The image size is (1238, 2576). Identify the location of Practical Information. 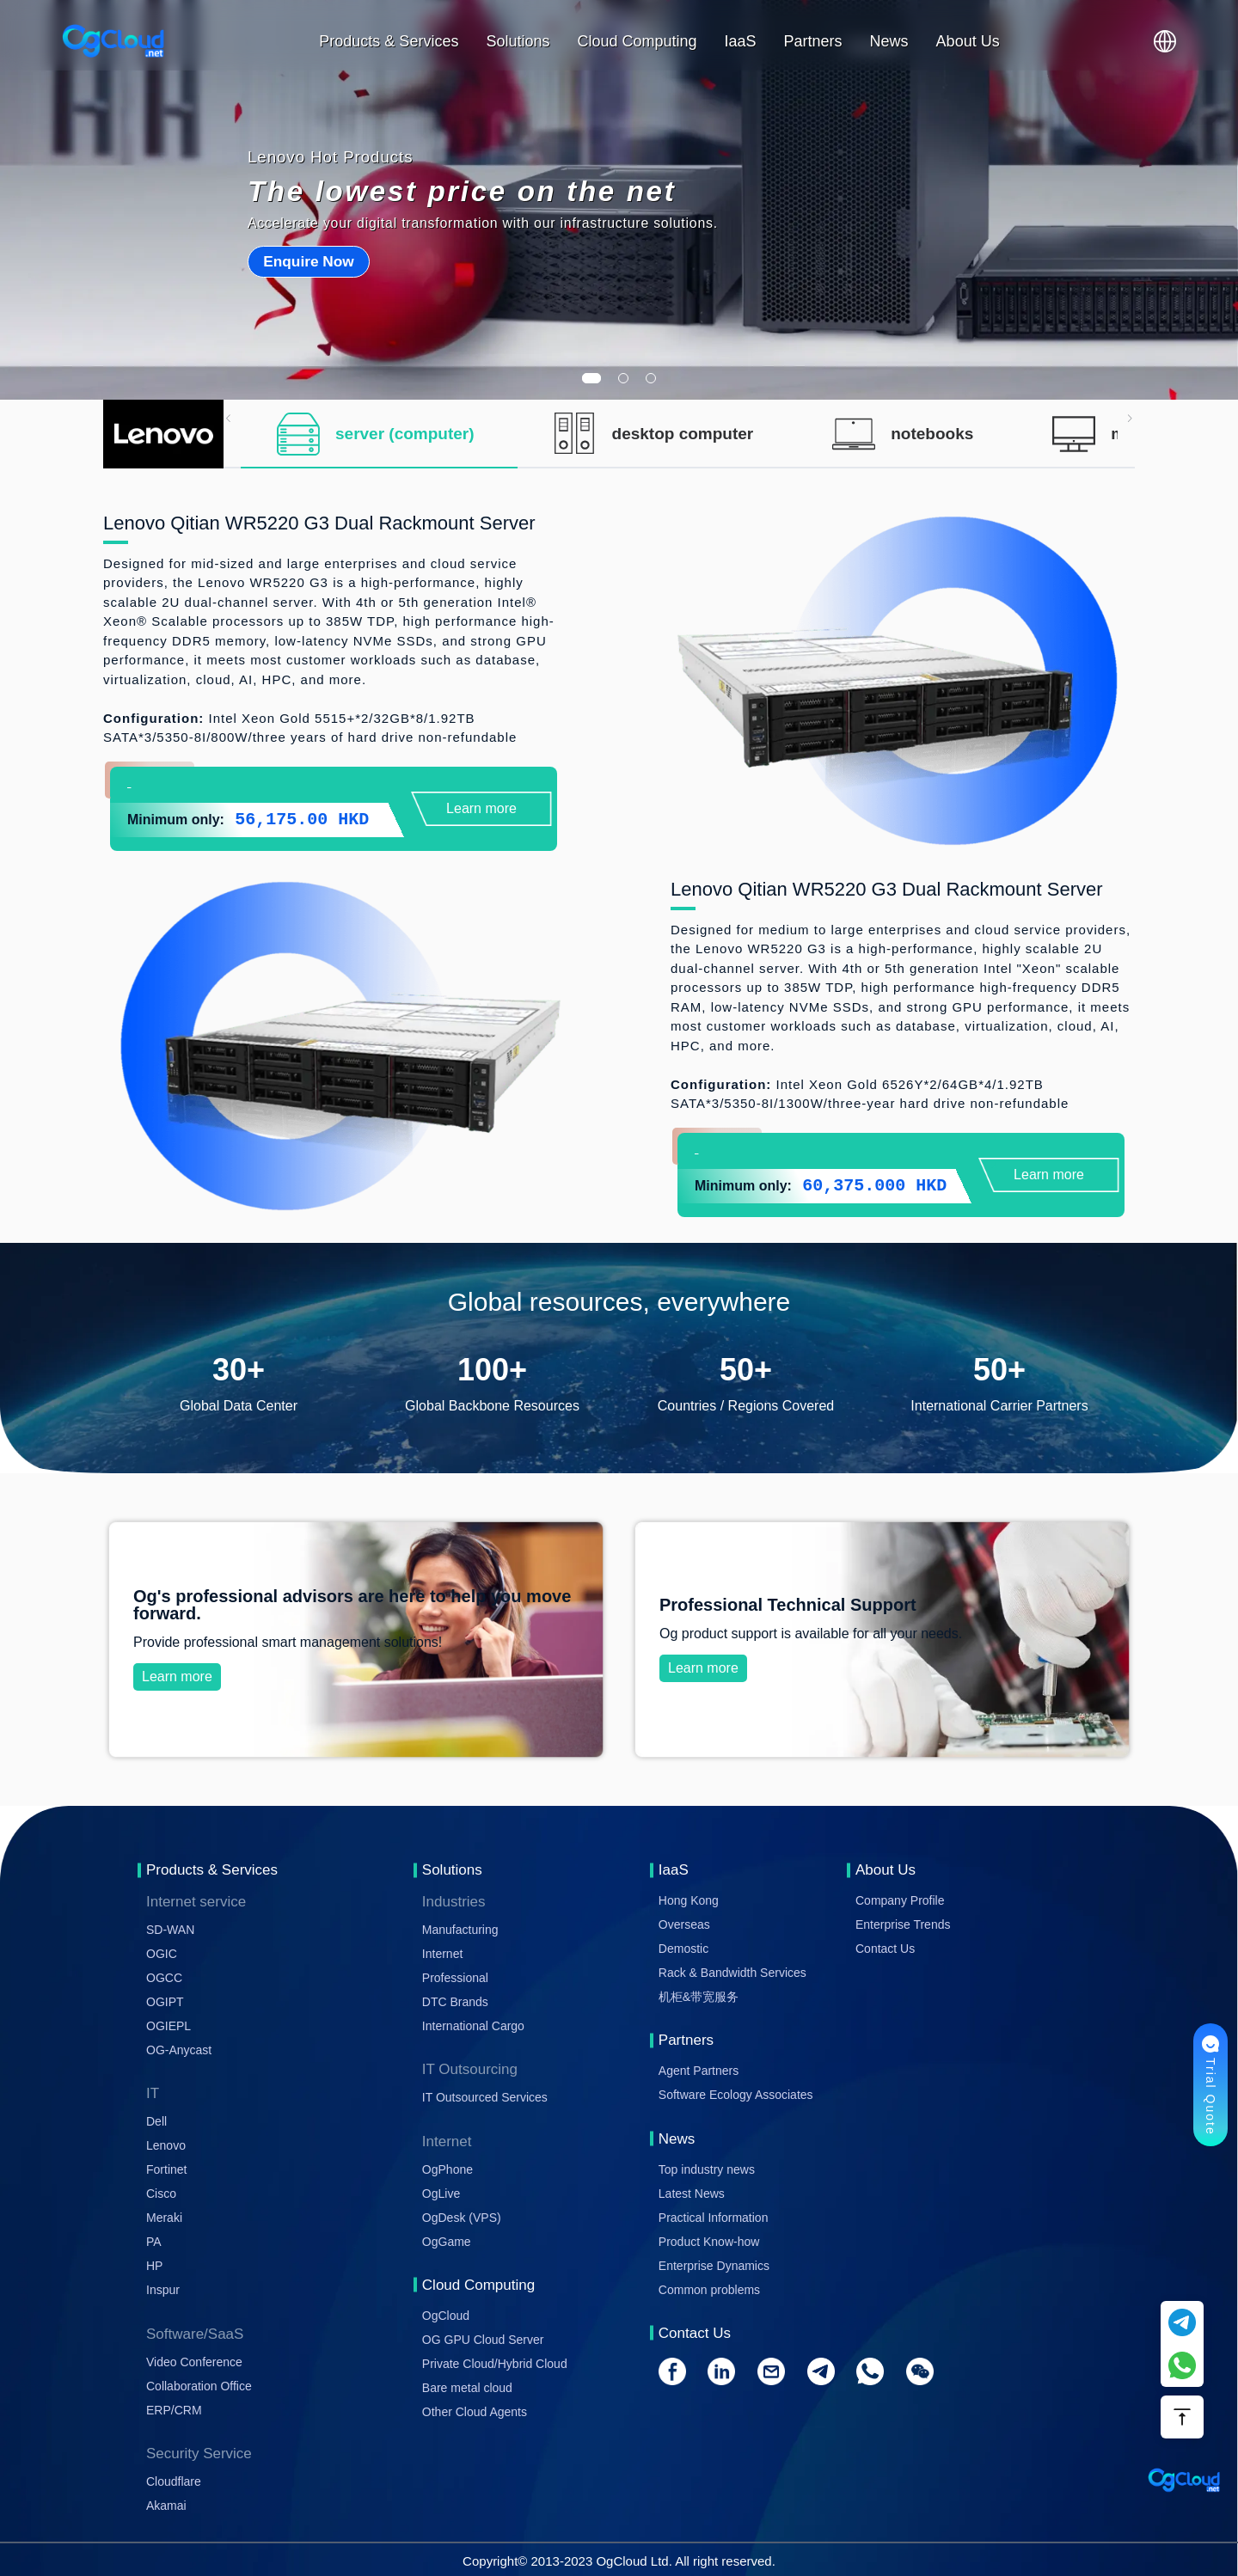
(714, 2217).